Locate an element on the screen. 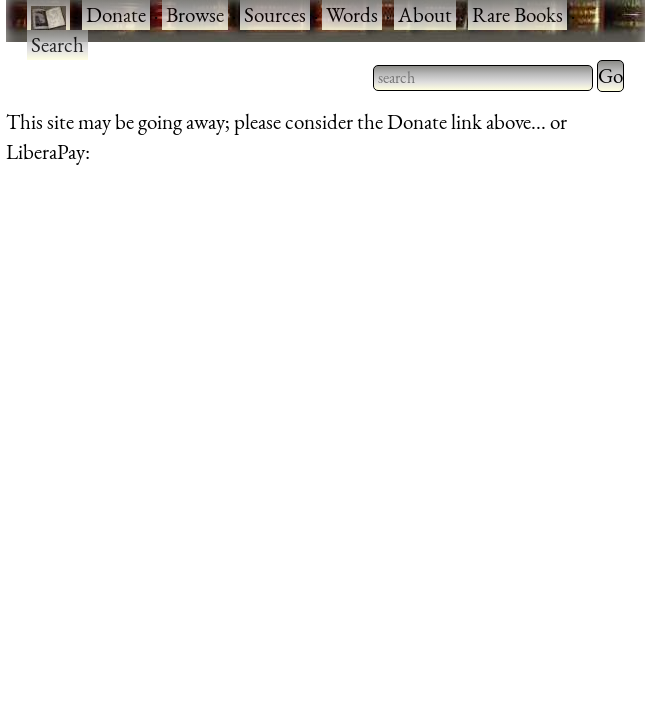 The image size is (653, 720). Rare Books is located at coordinates (517, 14).